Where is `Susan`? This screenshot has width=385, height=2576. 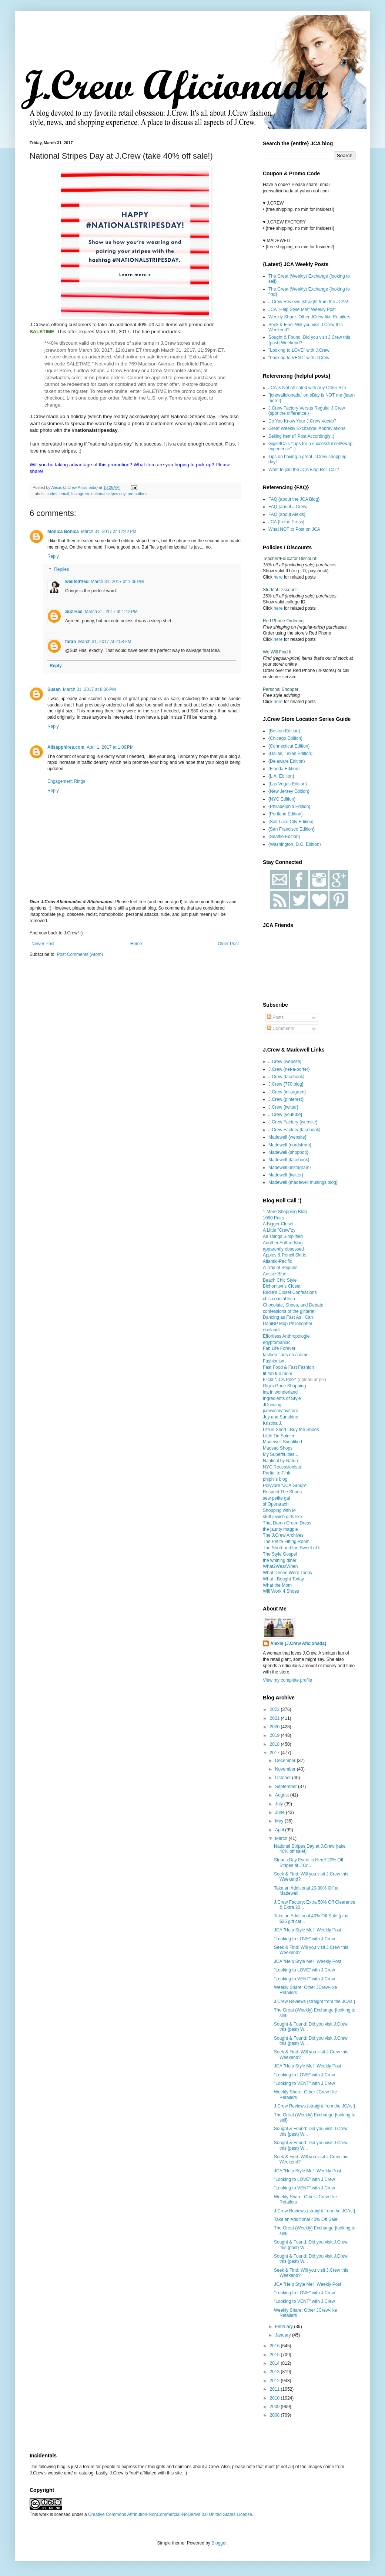 Susan is located at coordinates (54, 689).